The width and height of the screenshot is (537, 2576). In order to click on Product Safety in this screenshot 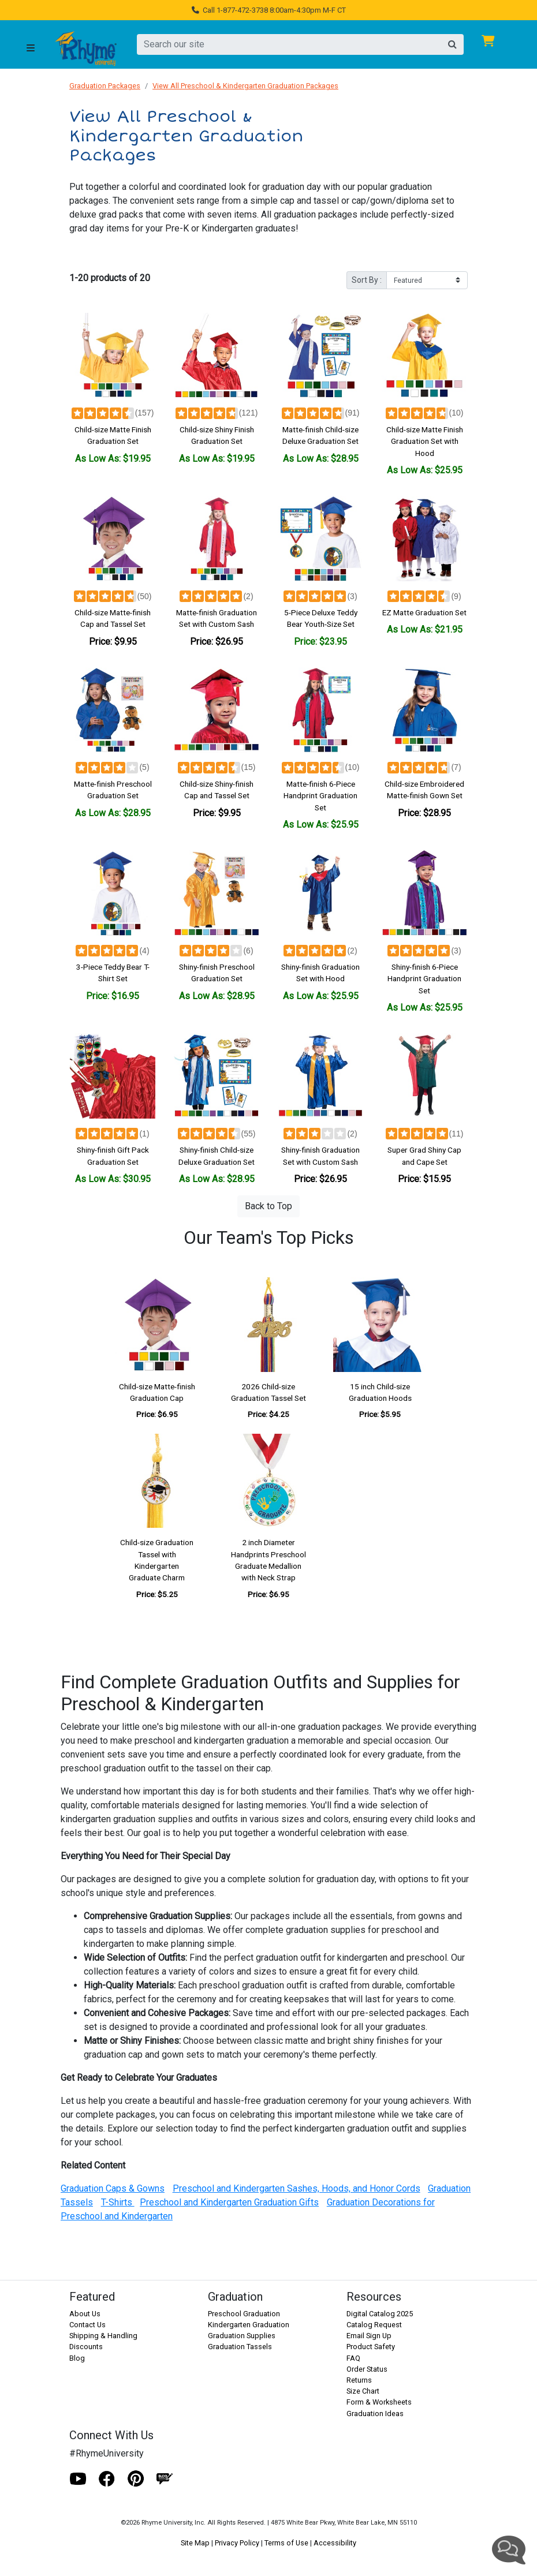, I will do `click(370, 2346)`.